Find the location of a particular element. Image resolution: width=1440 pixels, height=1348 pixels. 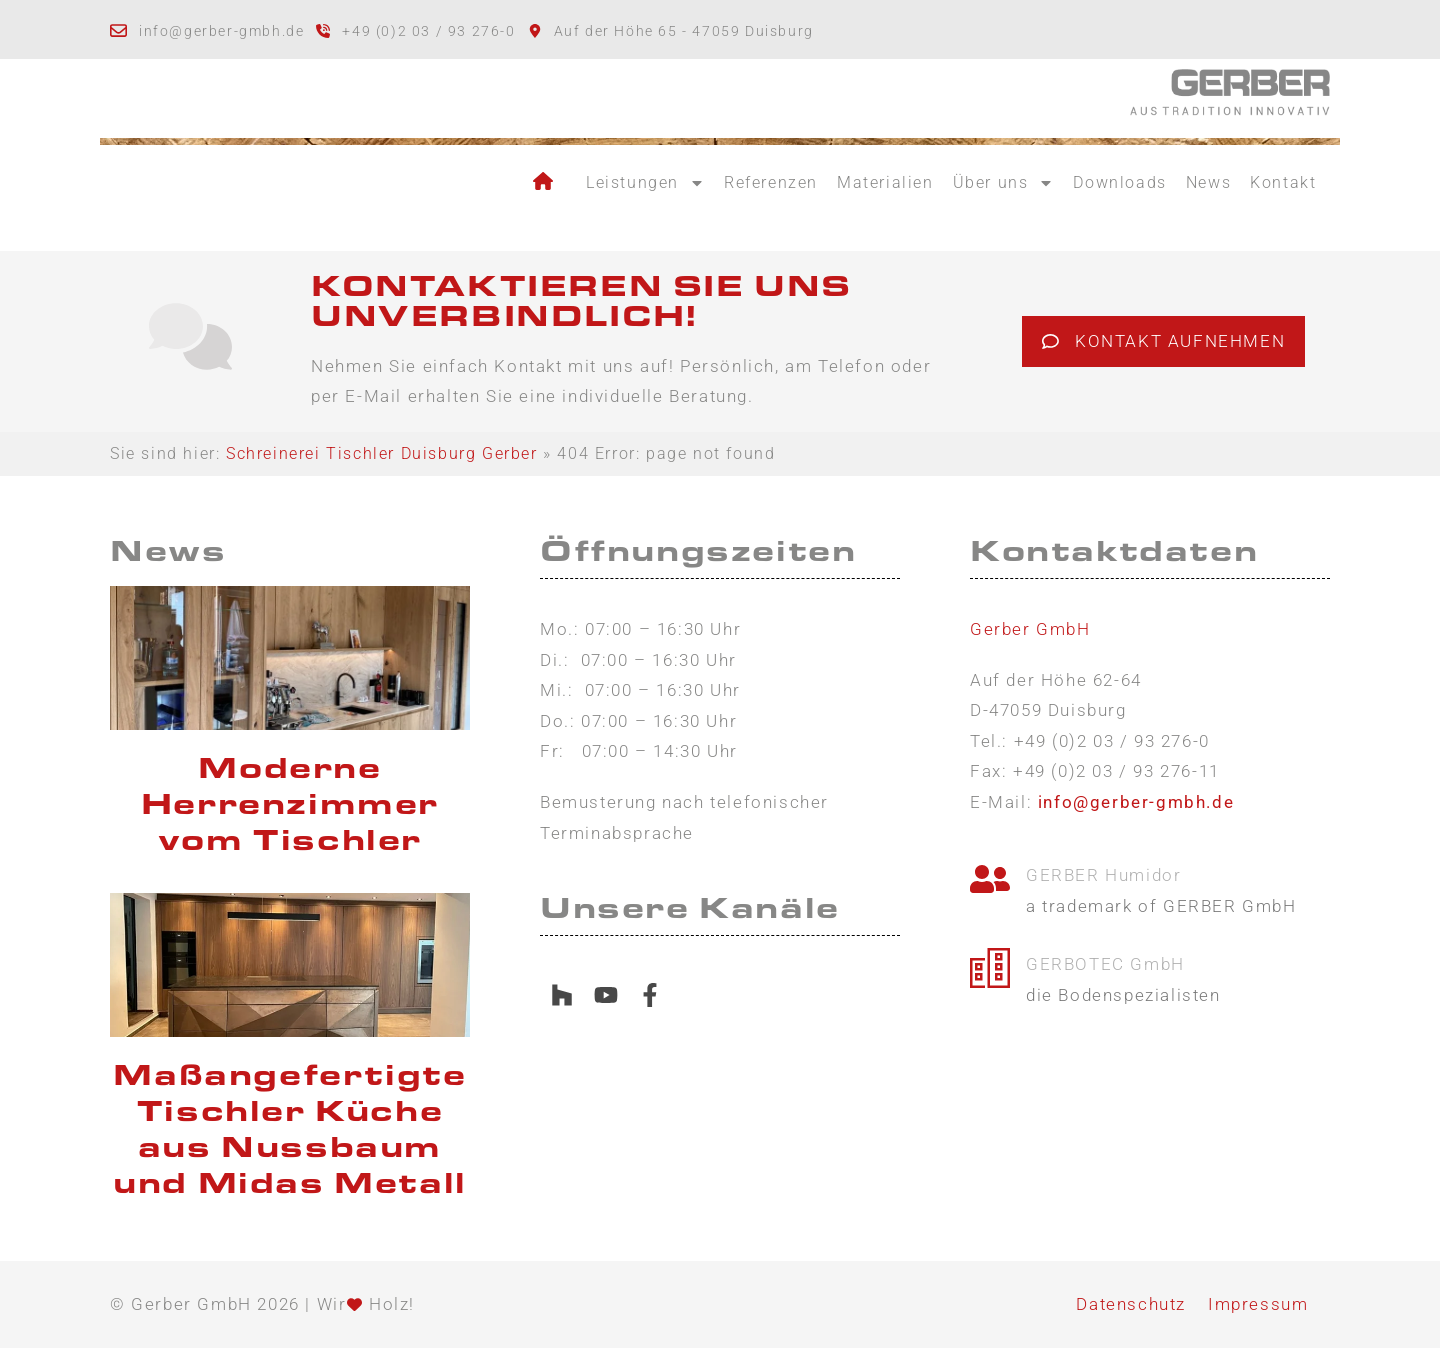

Kontakt is located at coordinates (1283, 182).